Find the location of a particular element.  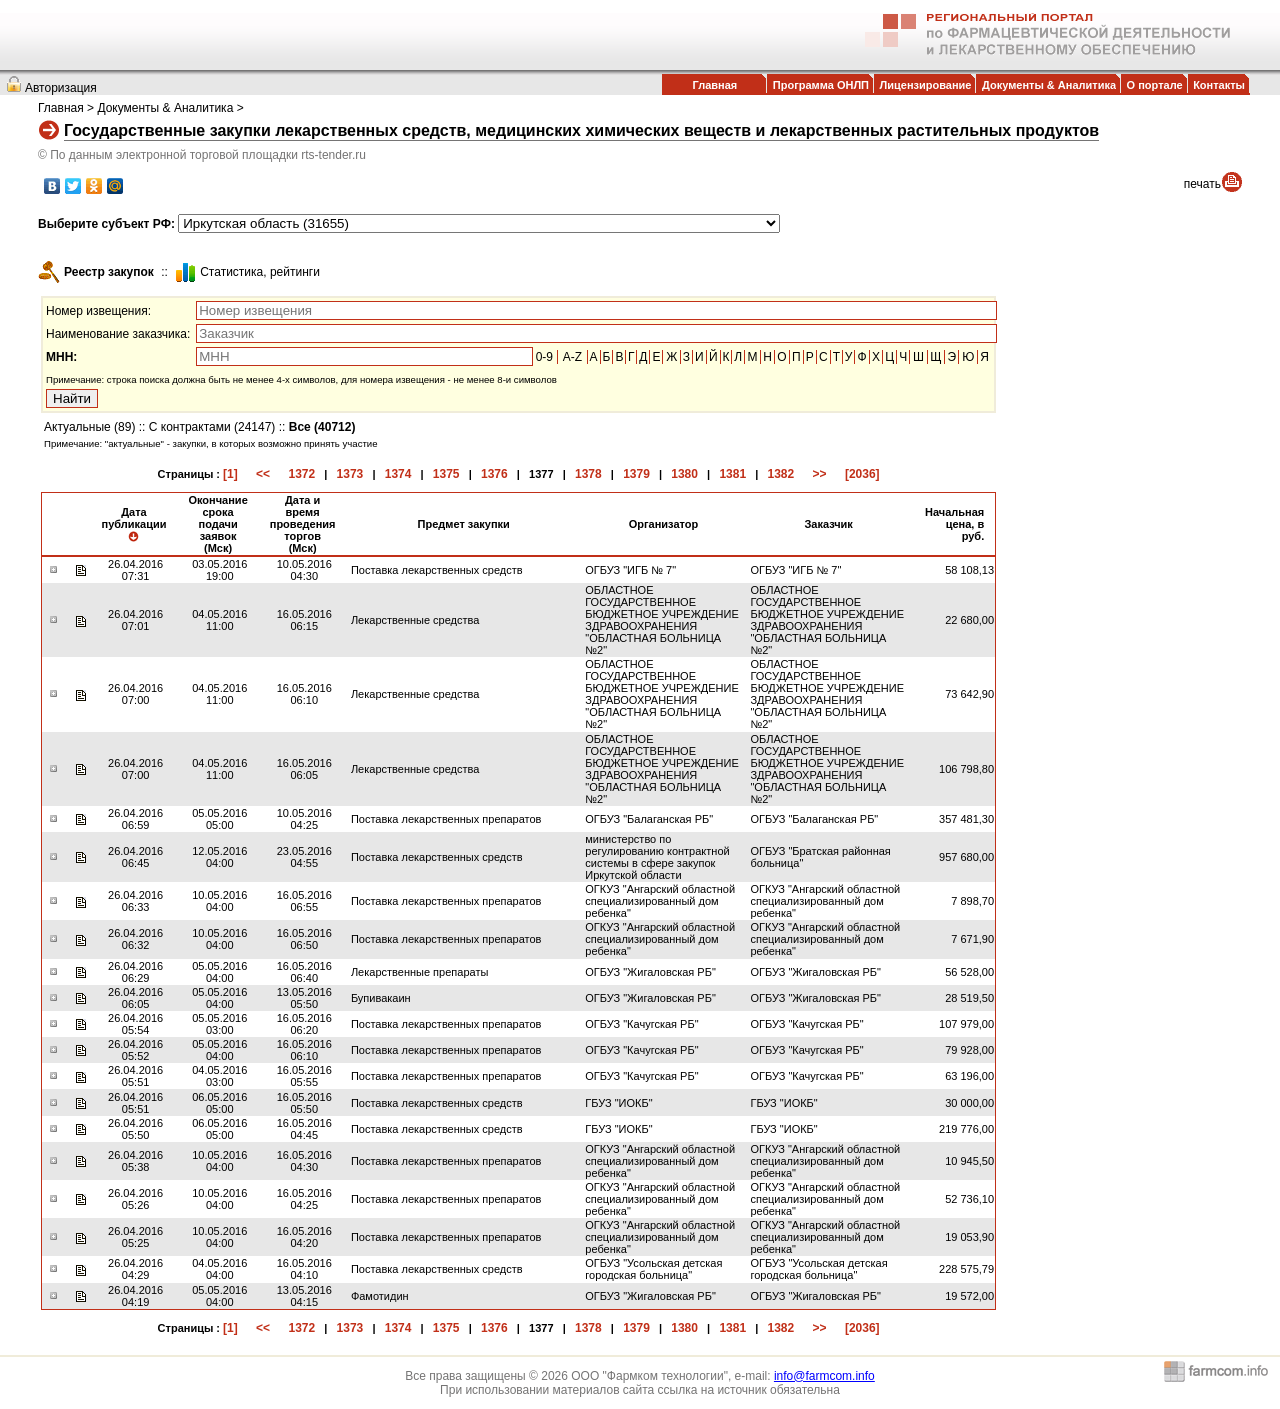

С контрактами (24147) is located at coordinates (212, 427).